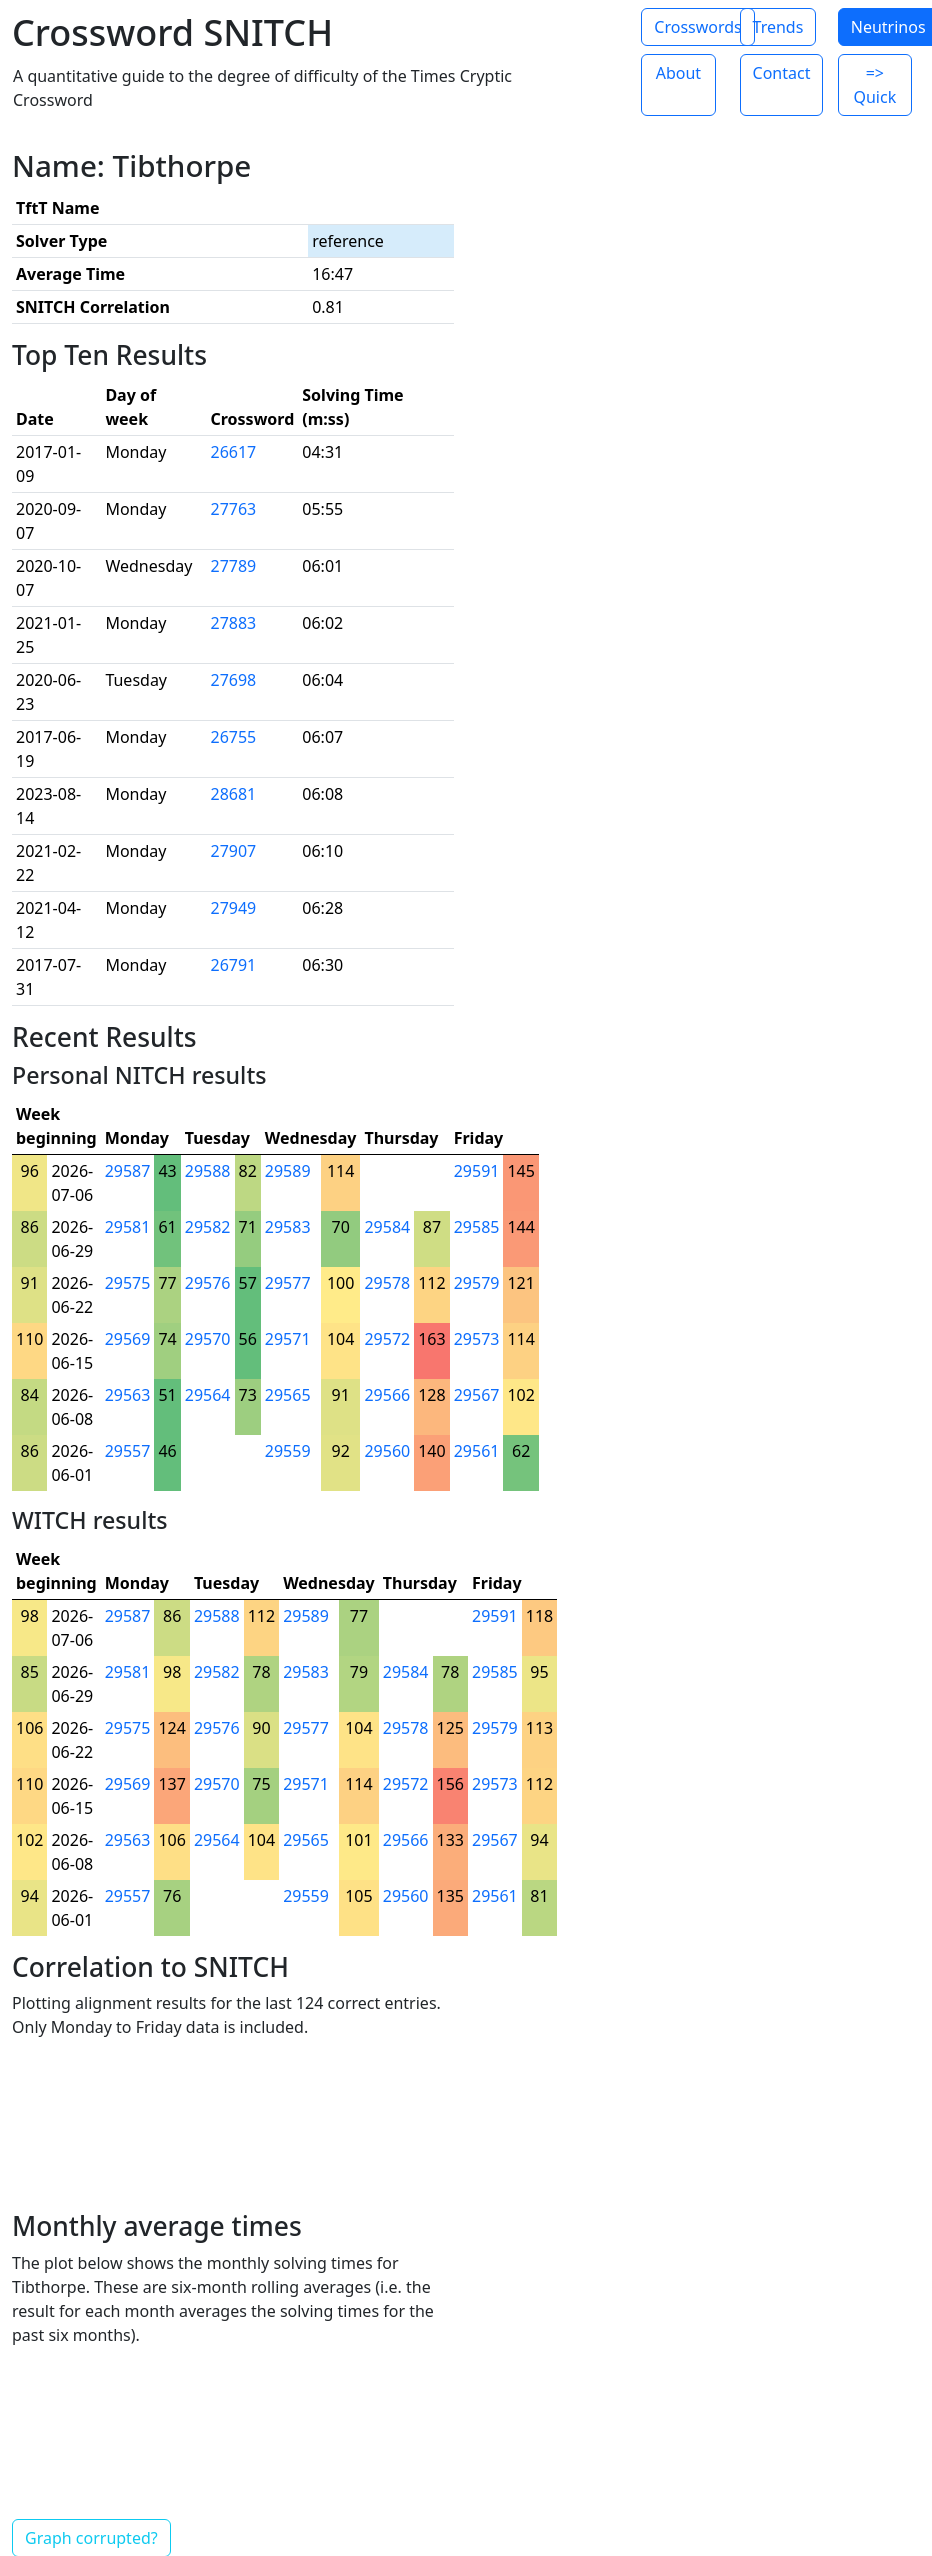 The height and width of the screenshot is (2556, 932). Describe the element at coordinates (128, 1451) in the screenshot. I see `29557` at that location.